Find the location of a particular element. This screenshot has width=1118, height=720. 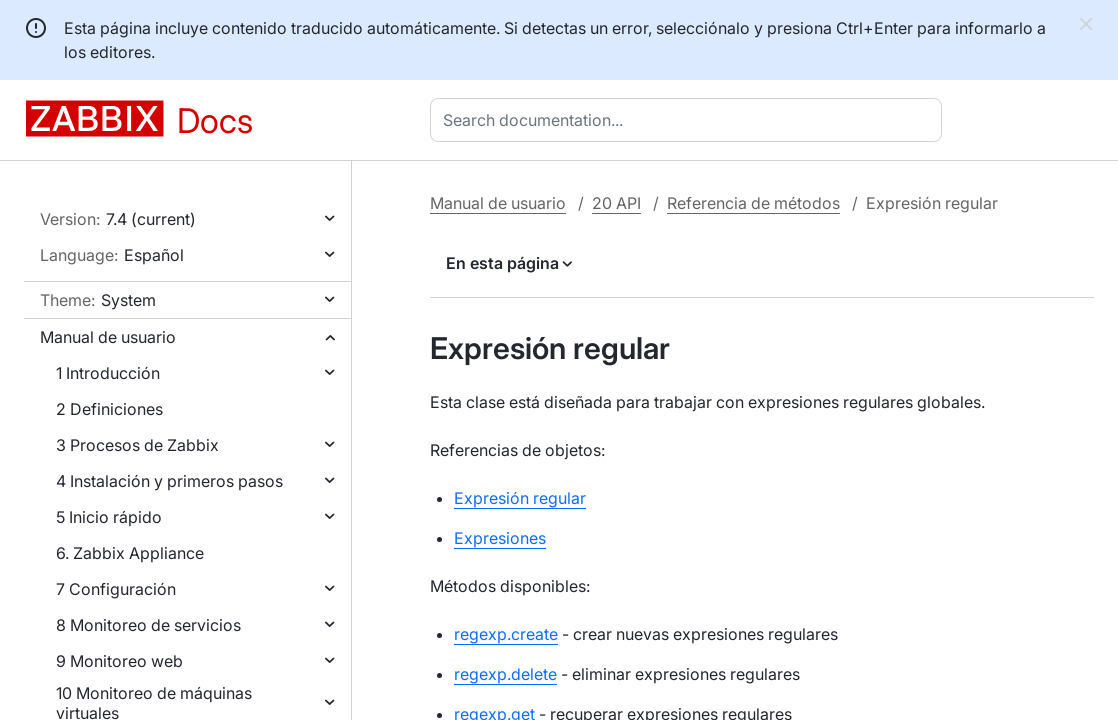

[combobox] is located at coordinates (690, 120).